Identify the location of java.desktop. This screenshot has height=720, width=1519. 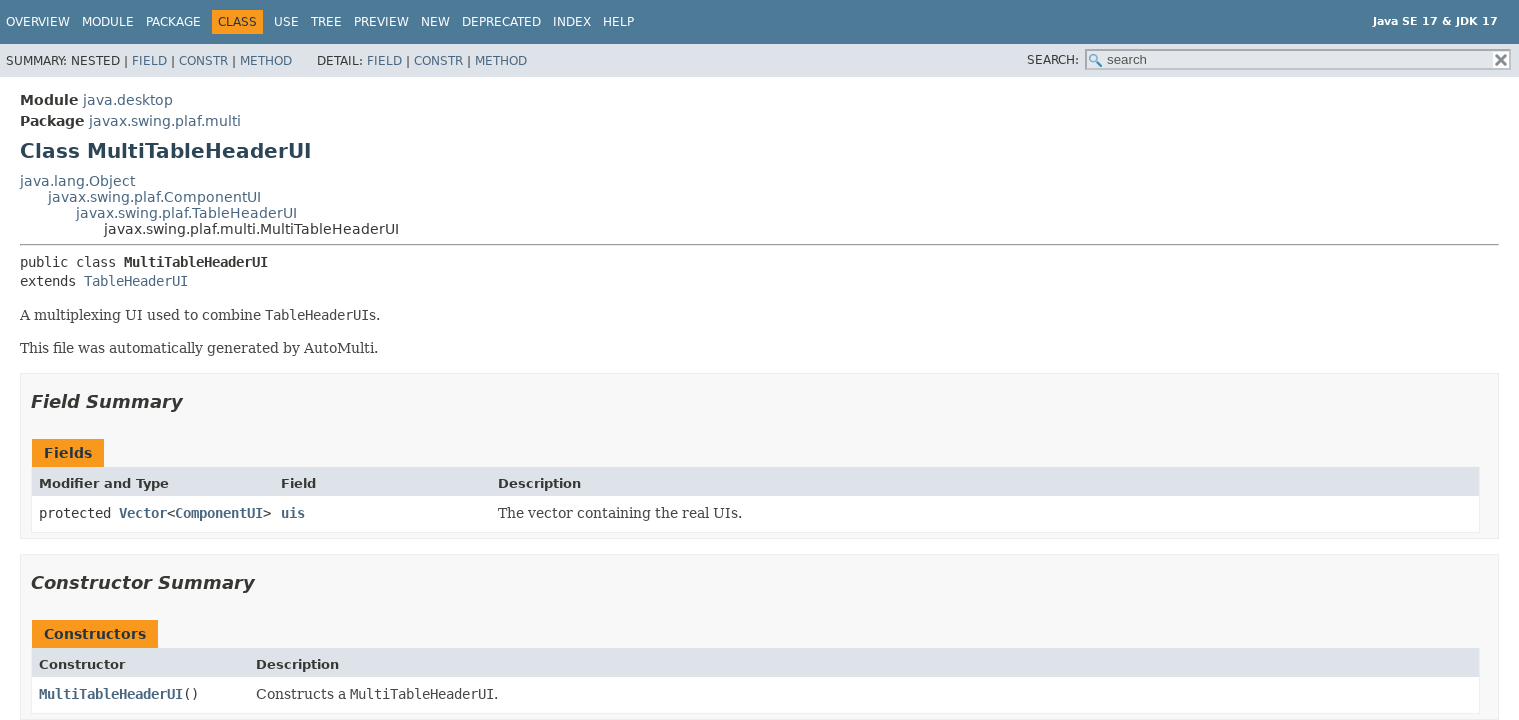
(128, 100).